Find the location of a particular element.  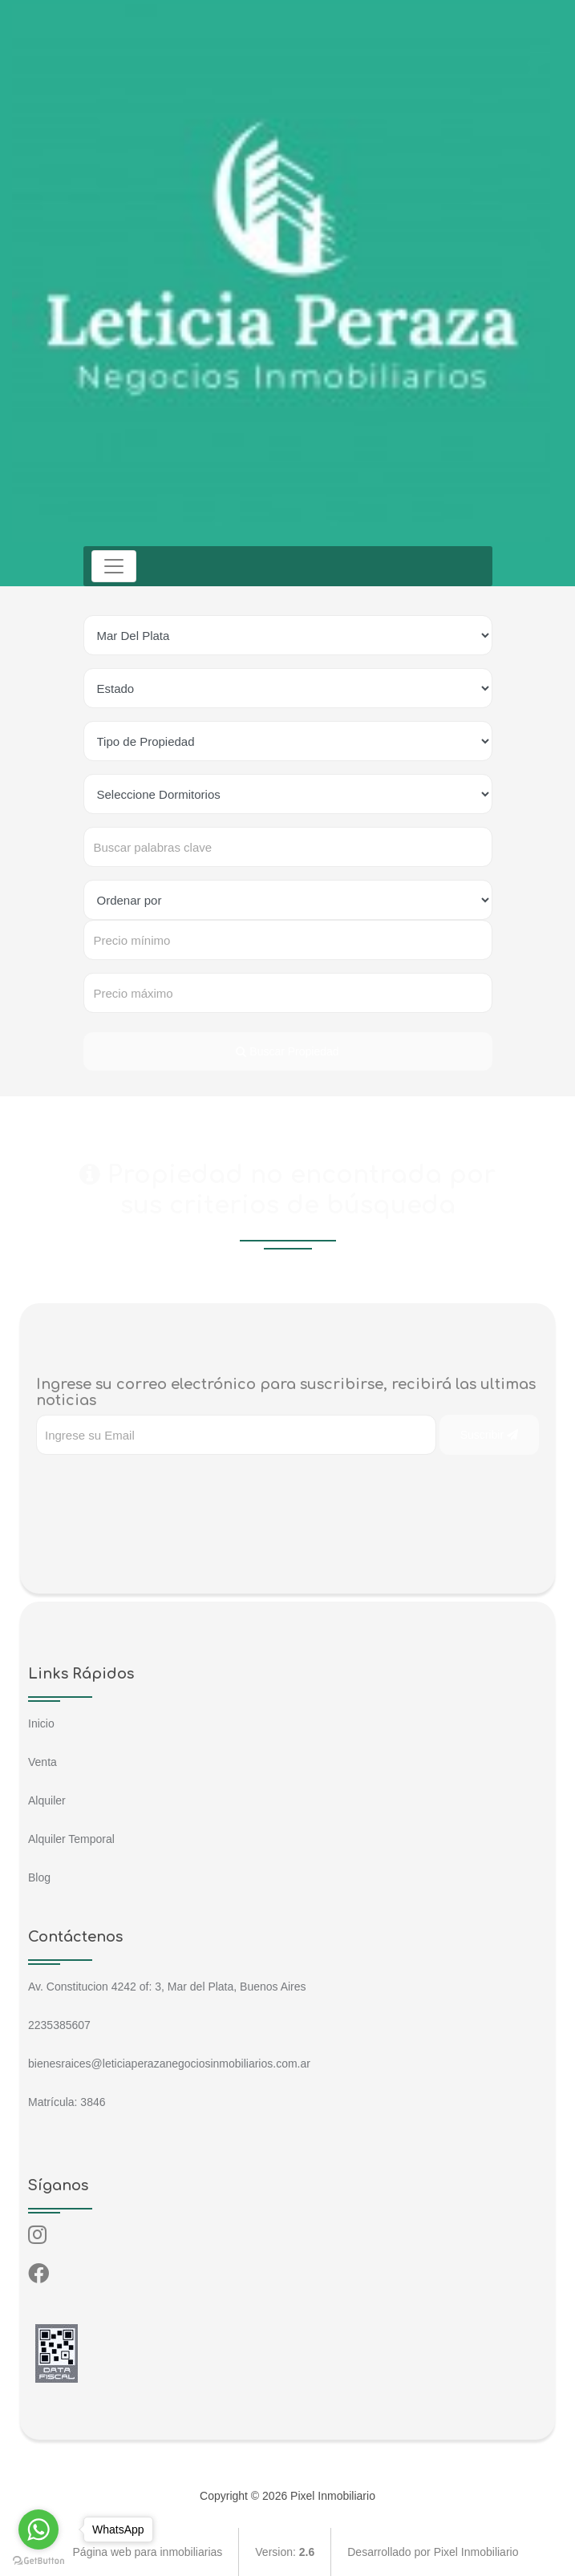

Inicio is located at coordinates (41, 1723).